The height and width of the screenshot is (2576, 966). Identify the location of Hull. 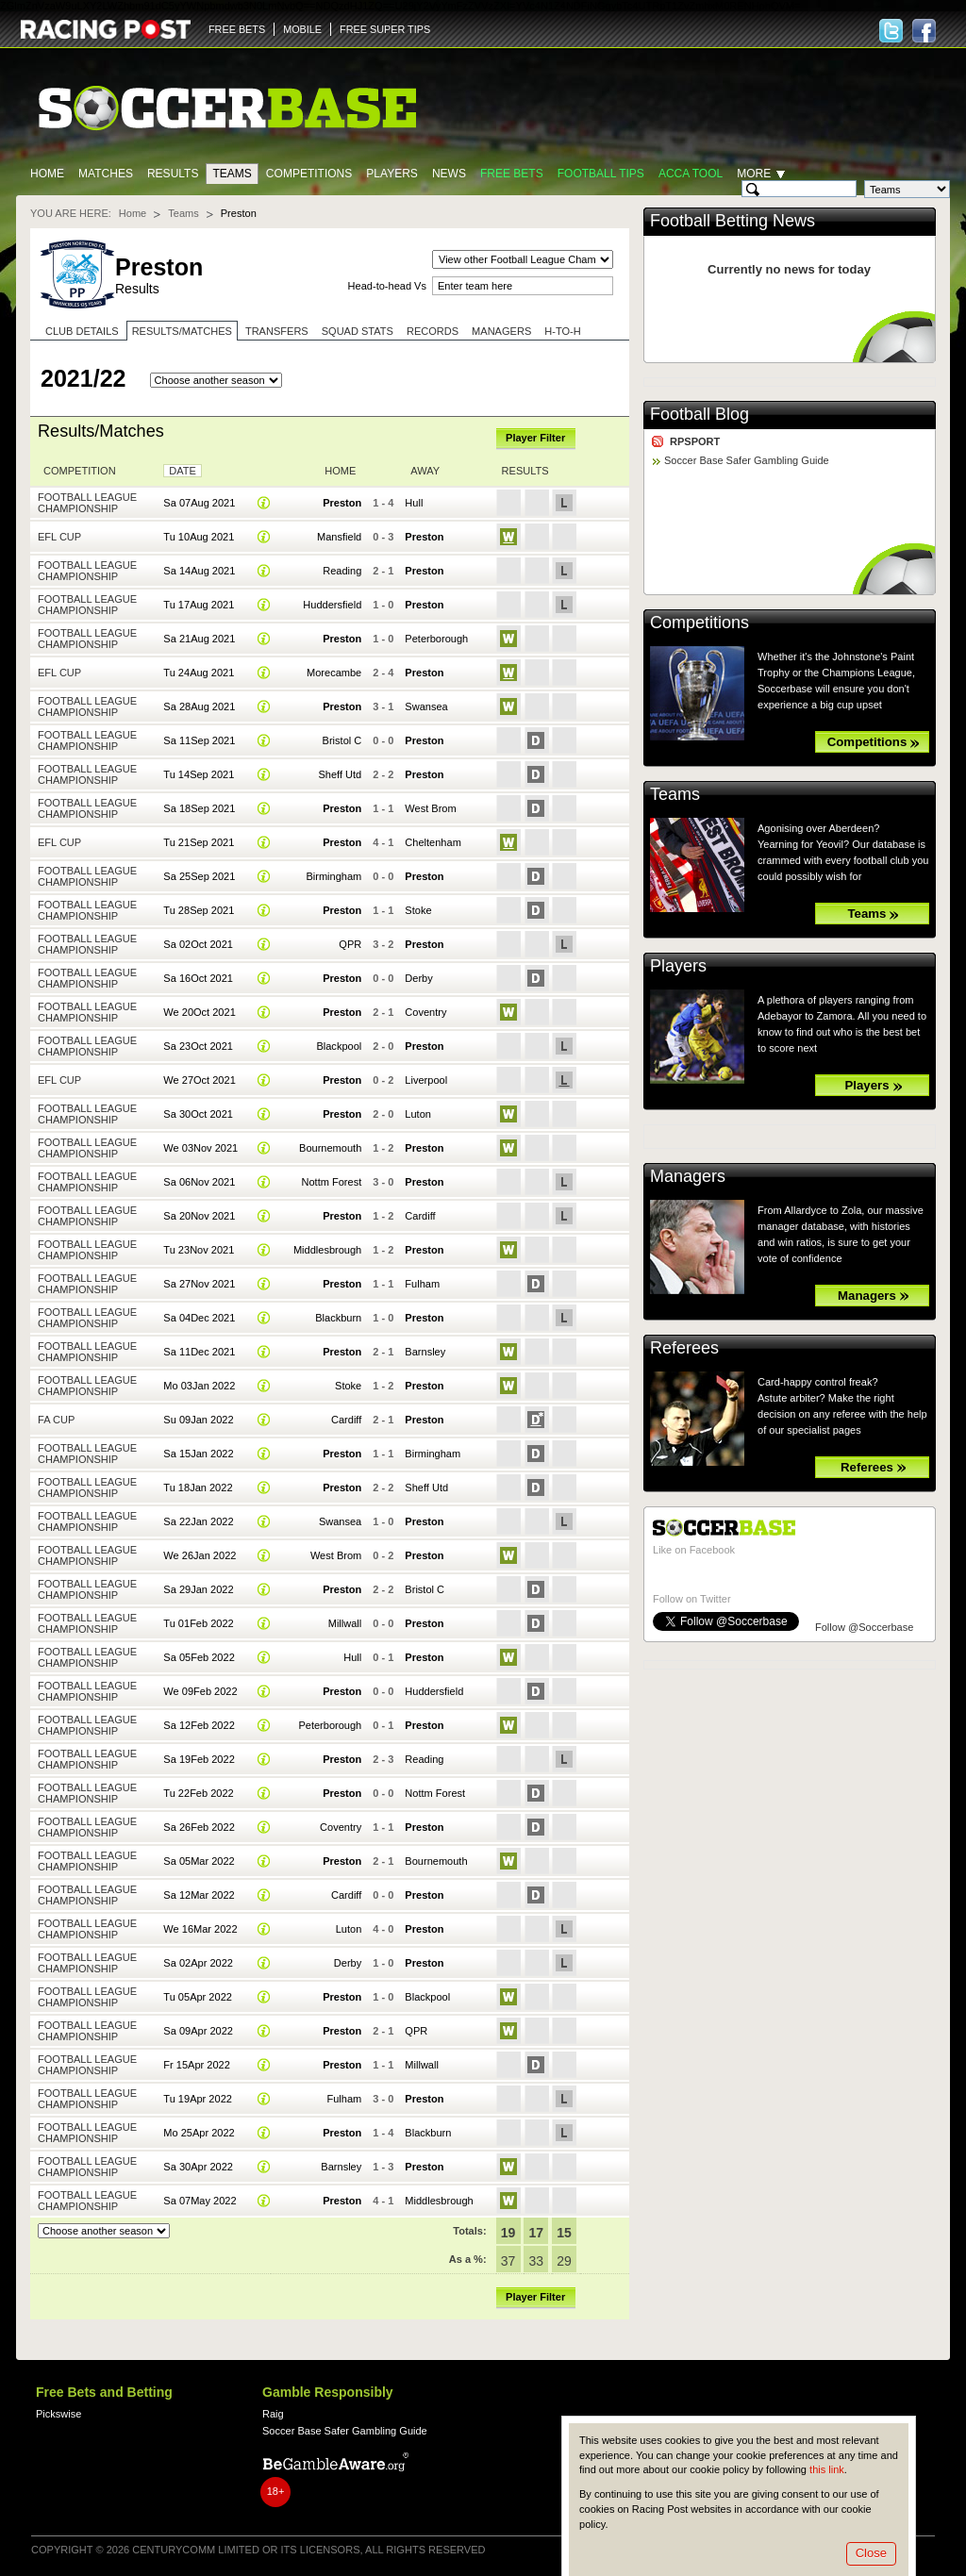
(414, 502).